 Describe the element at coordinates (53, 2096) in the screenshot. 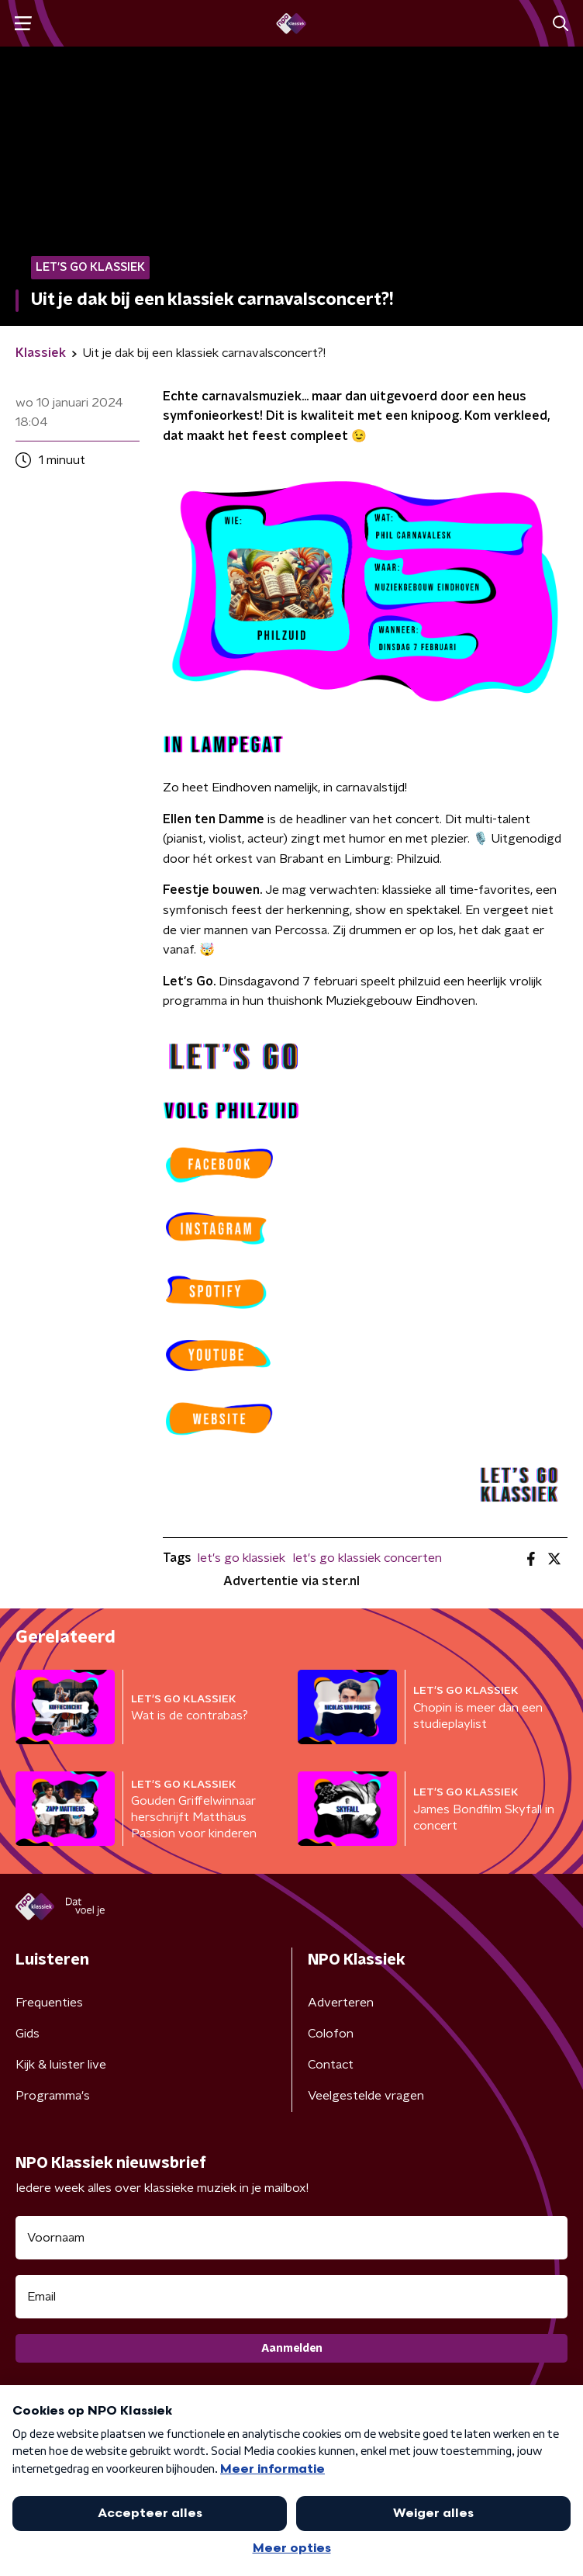

I see `Programma's` at that location.